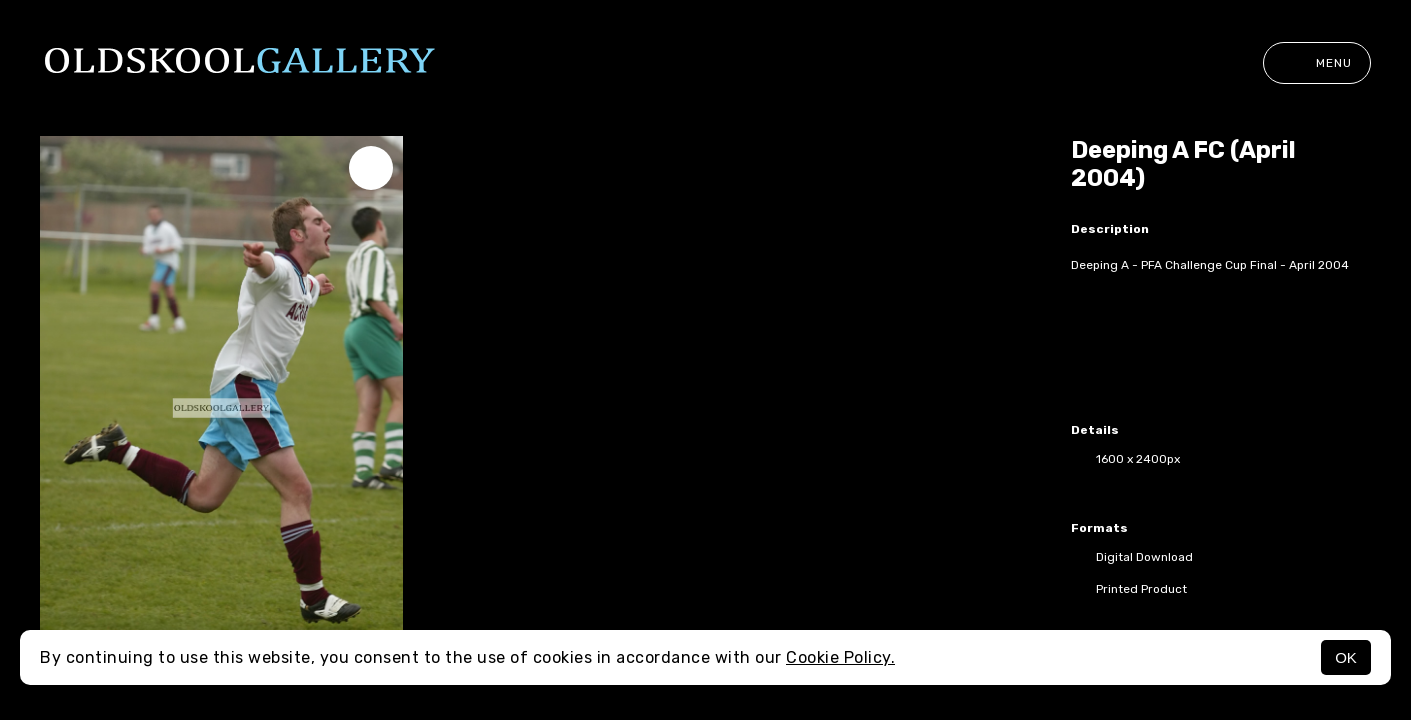 Image resolution: width=1411 pixels, height=720 pixels. Describe the element at coordinates (1317, 63) in the screenshot. I see `Menu` at that location.